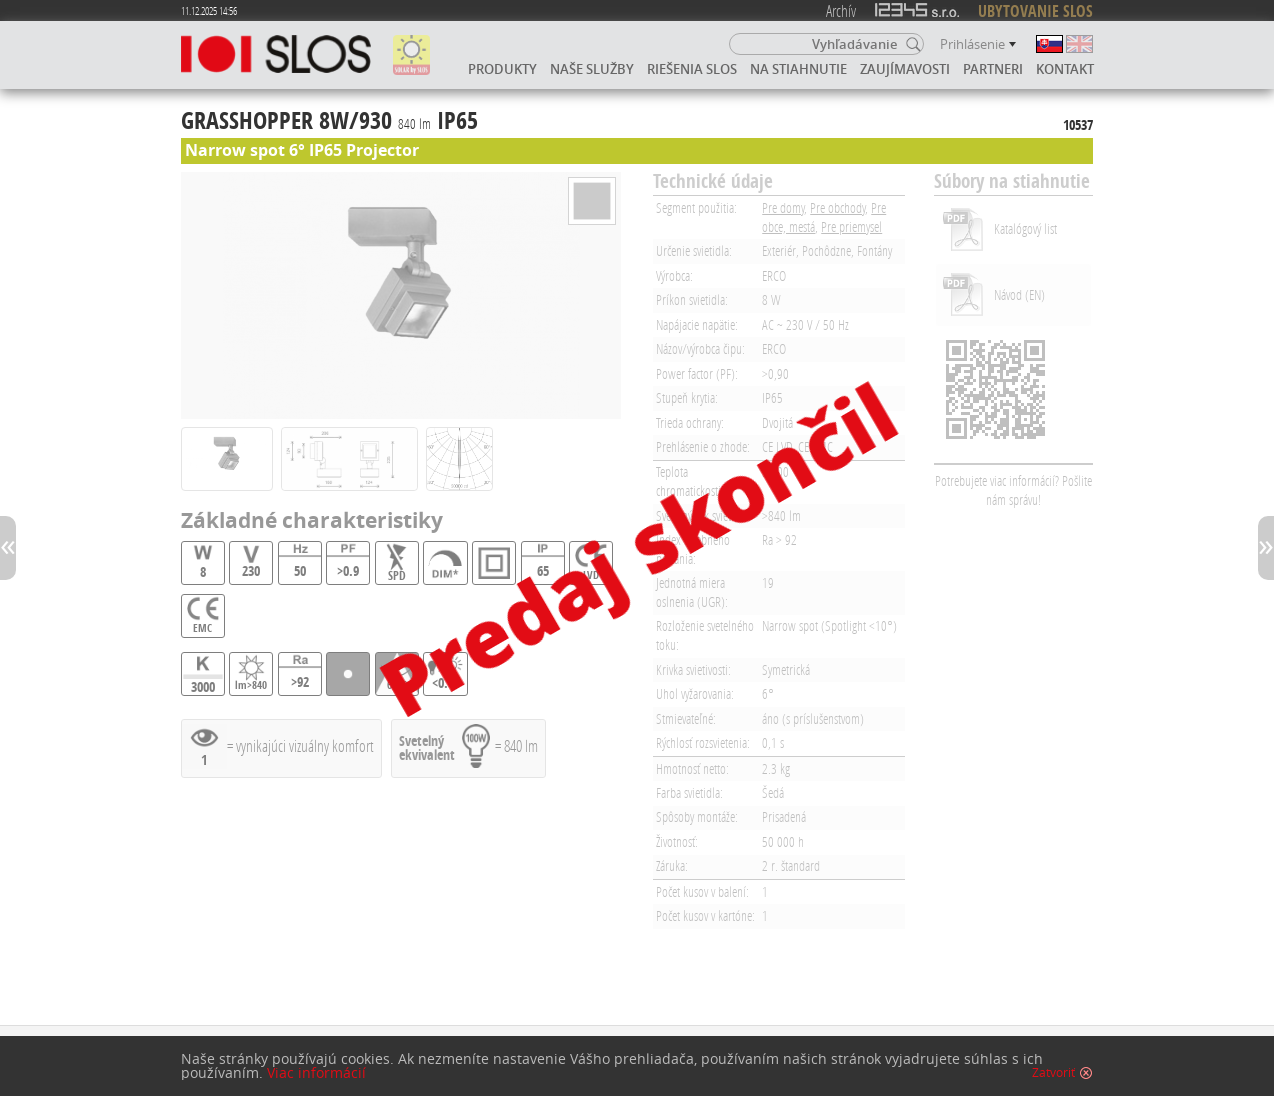 This screenshot has height=1096, width=1274. What do you see at coordinates (1035, 11) in the screenshot?
I see `UBYTOVANIE SLOS` at bounding box center [1035, 11].